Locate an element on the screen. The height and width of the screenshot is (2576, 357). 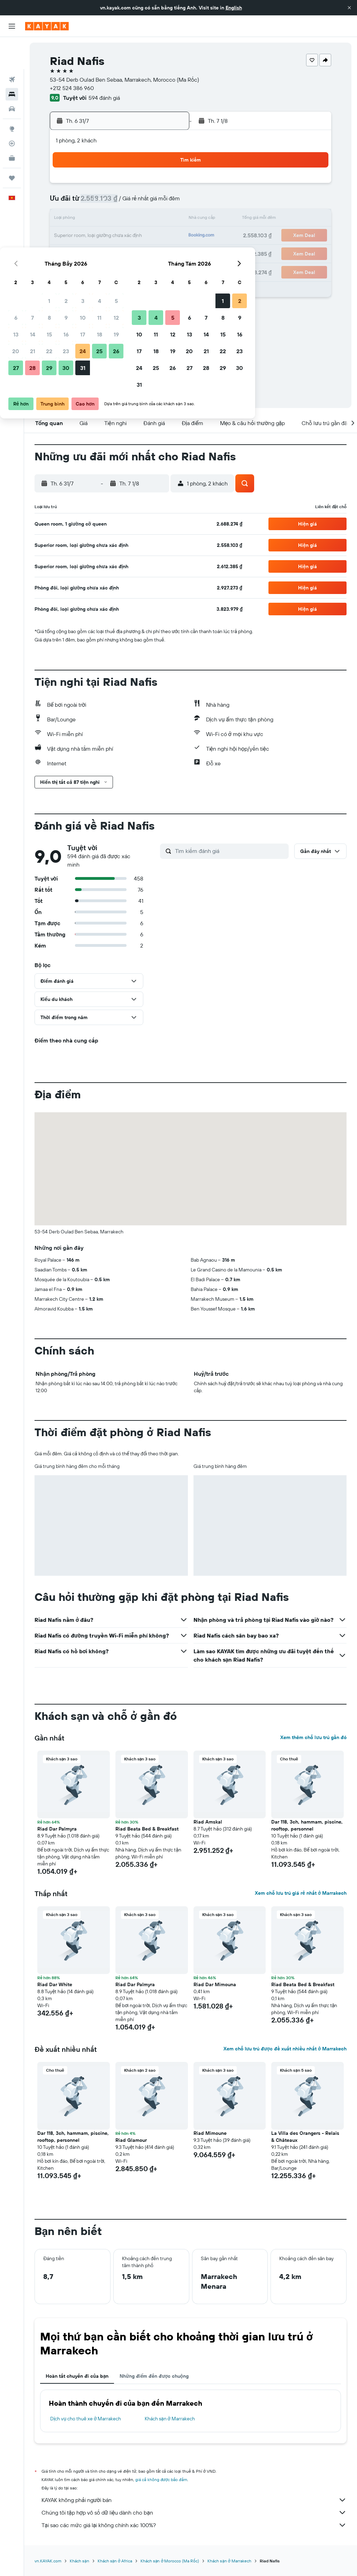
Xem chỗ lưu trú được đề xuất nhiều nhất ở Marrakech is located at coordinates (285, 2049).